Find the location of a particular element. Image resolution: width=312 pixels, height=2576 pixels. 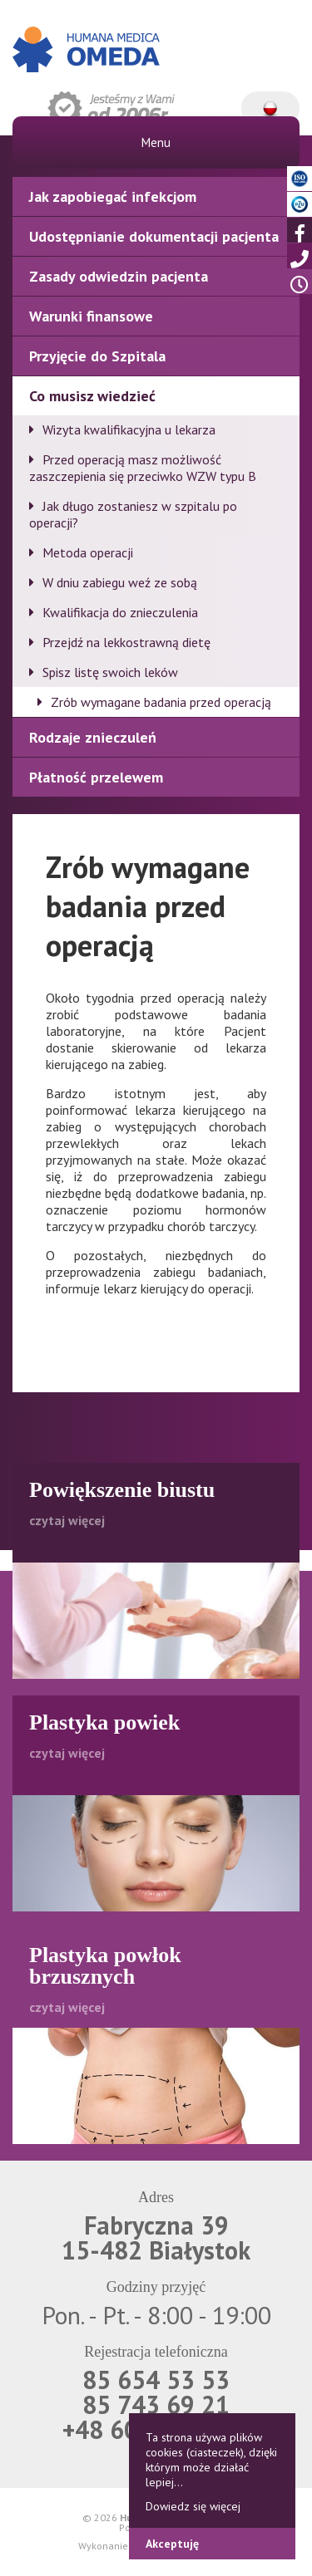

Akceptuję is located at coordinates (172, 2543).